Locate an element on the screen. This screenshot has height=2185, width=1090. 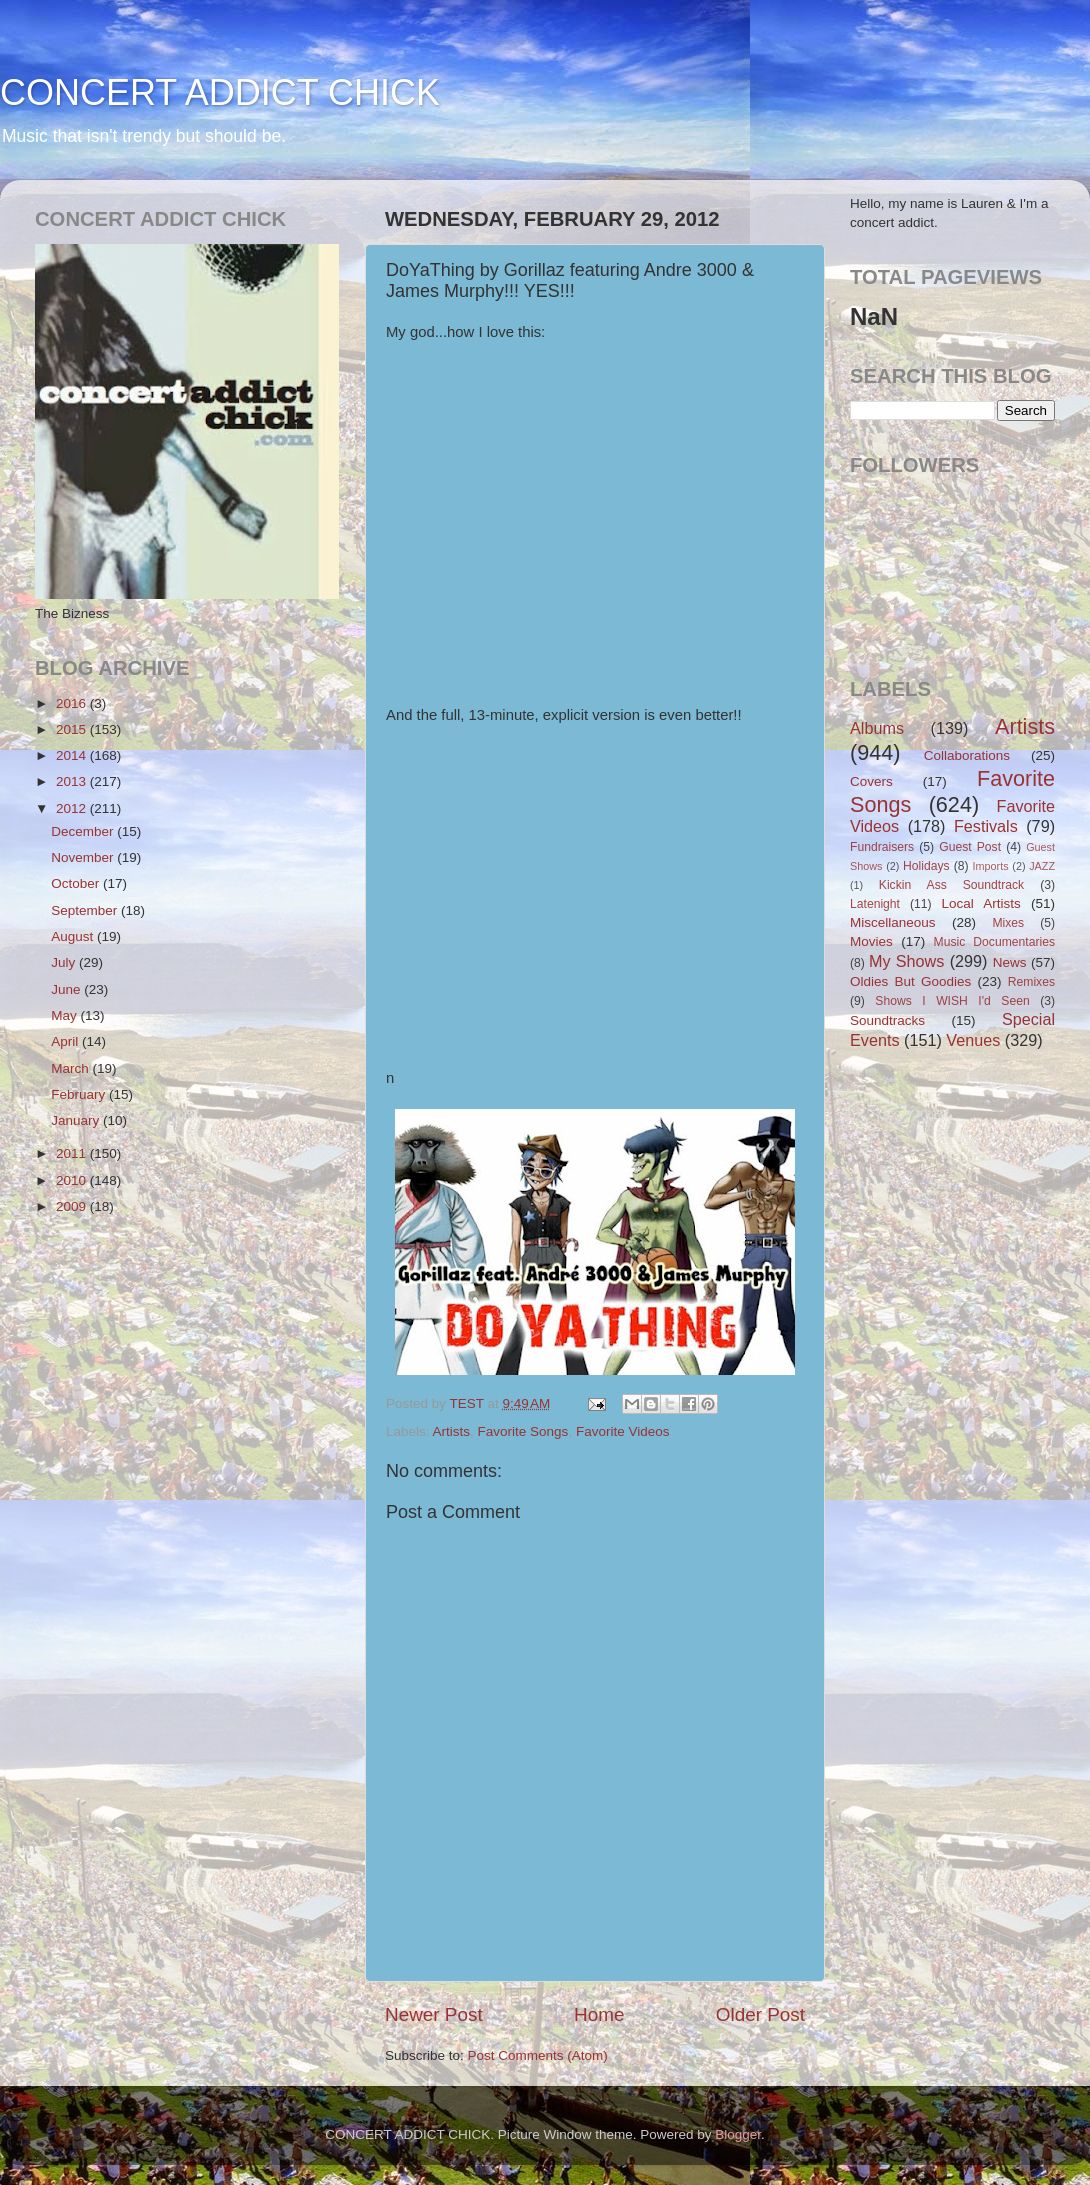
Favorite Songs is located at coordinates (523, 1431).